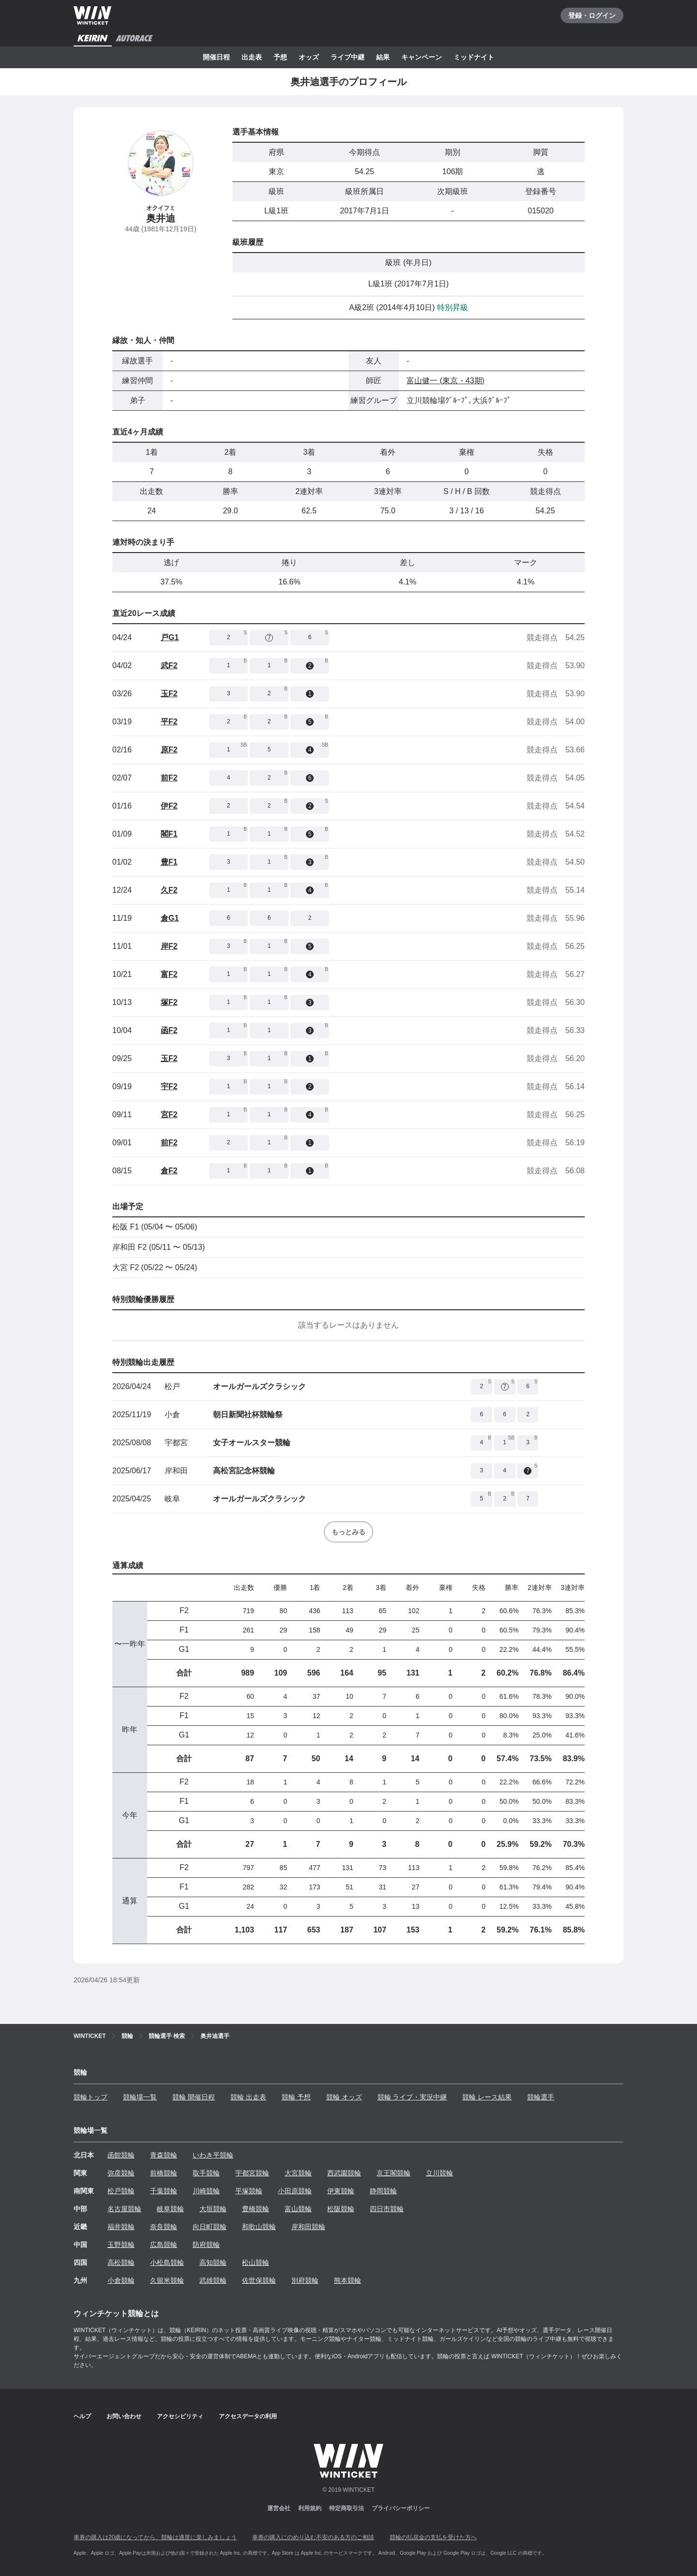 Image resolution: width=697 pixels, height=2576 pixels. Describe the element at coordinates (140, 2097) in the screenshot. I see `競輪場一覧` at that location.